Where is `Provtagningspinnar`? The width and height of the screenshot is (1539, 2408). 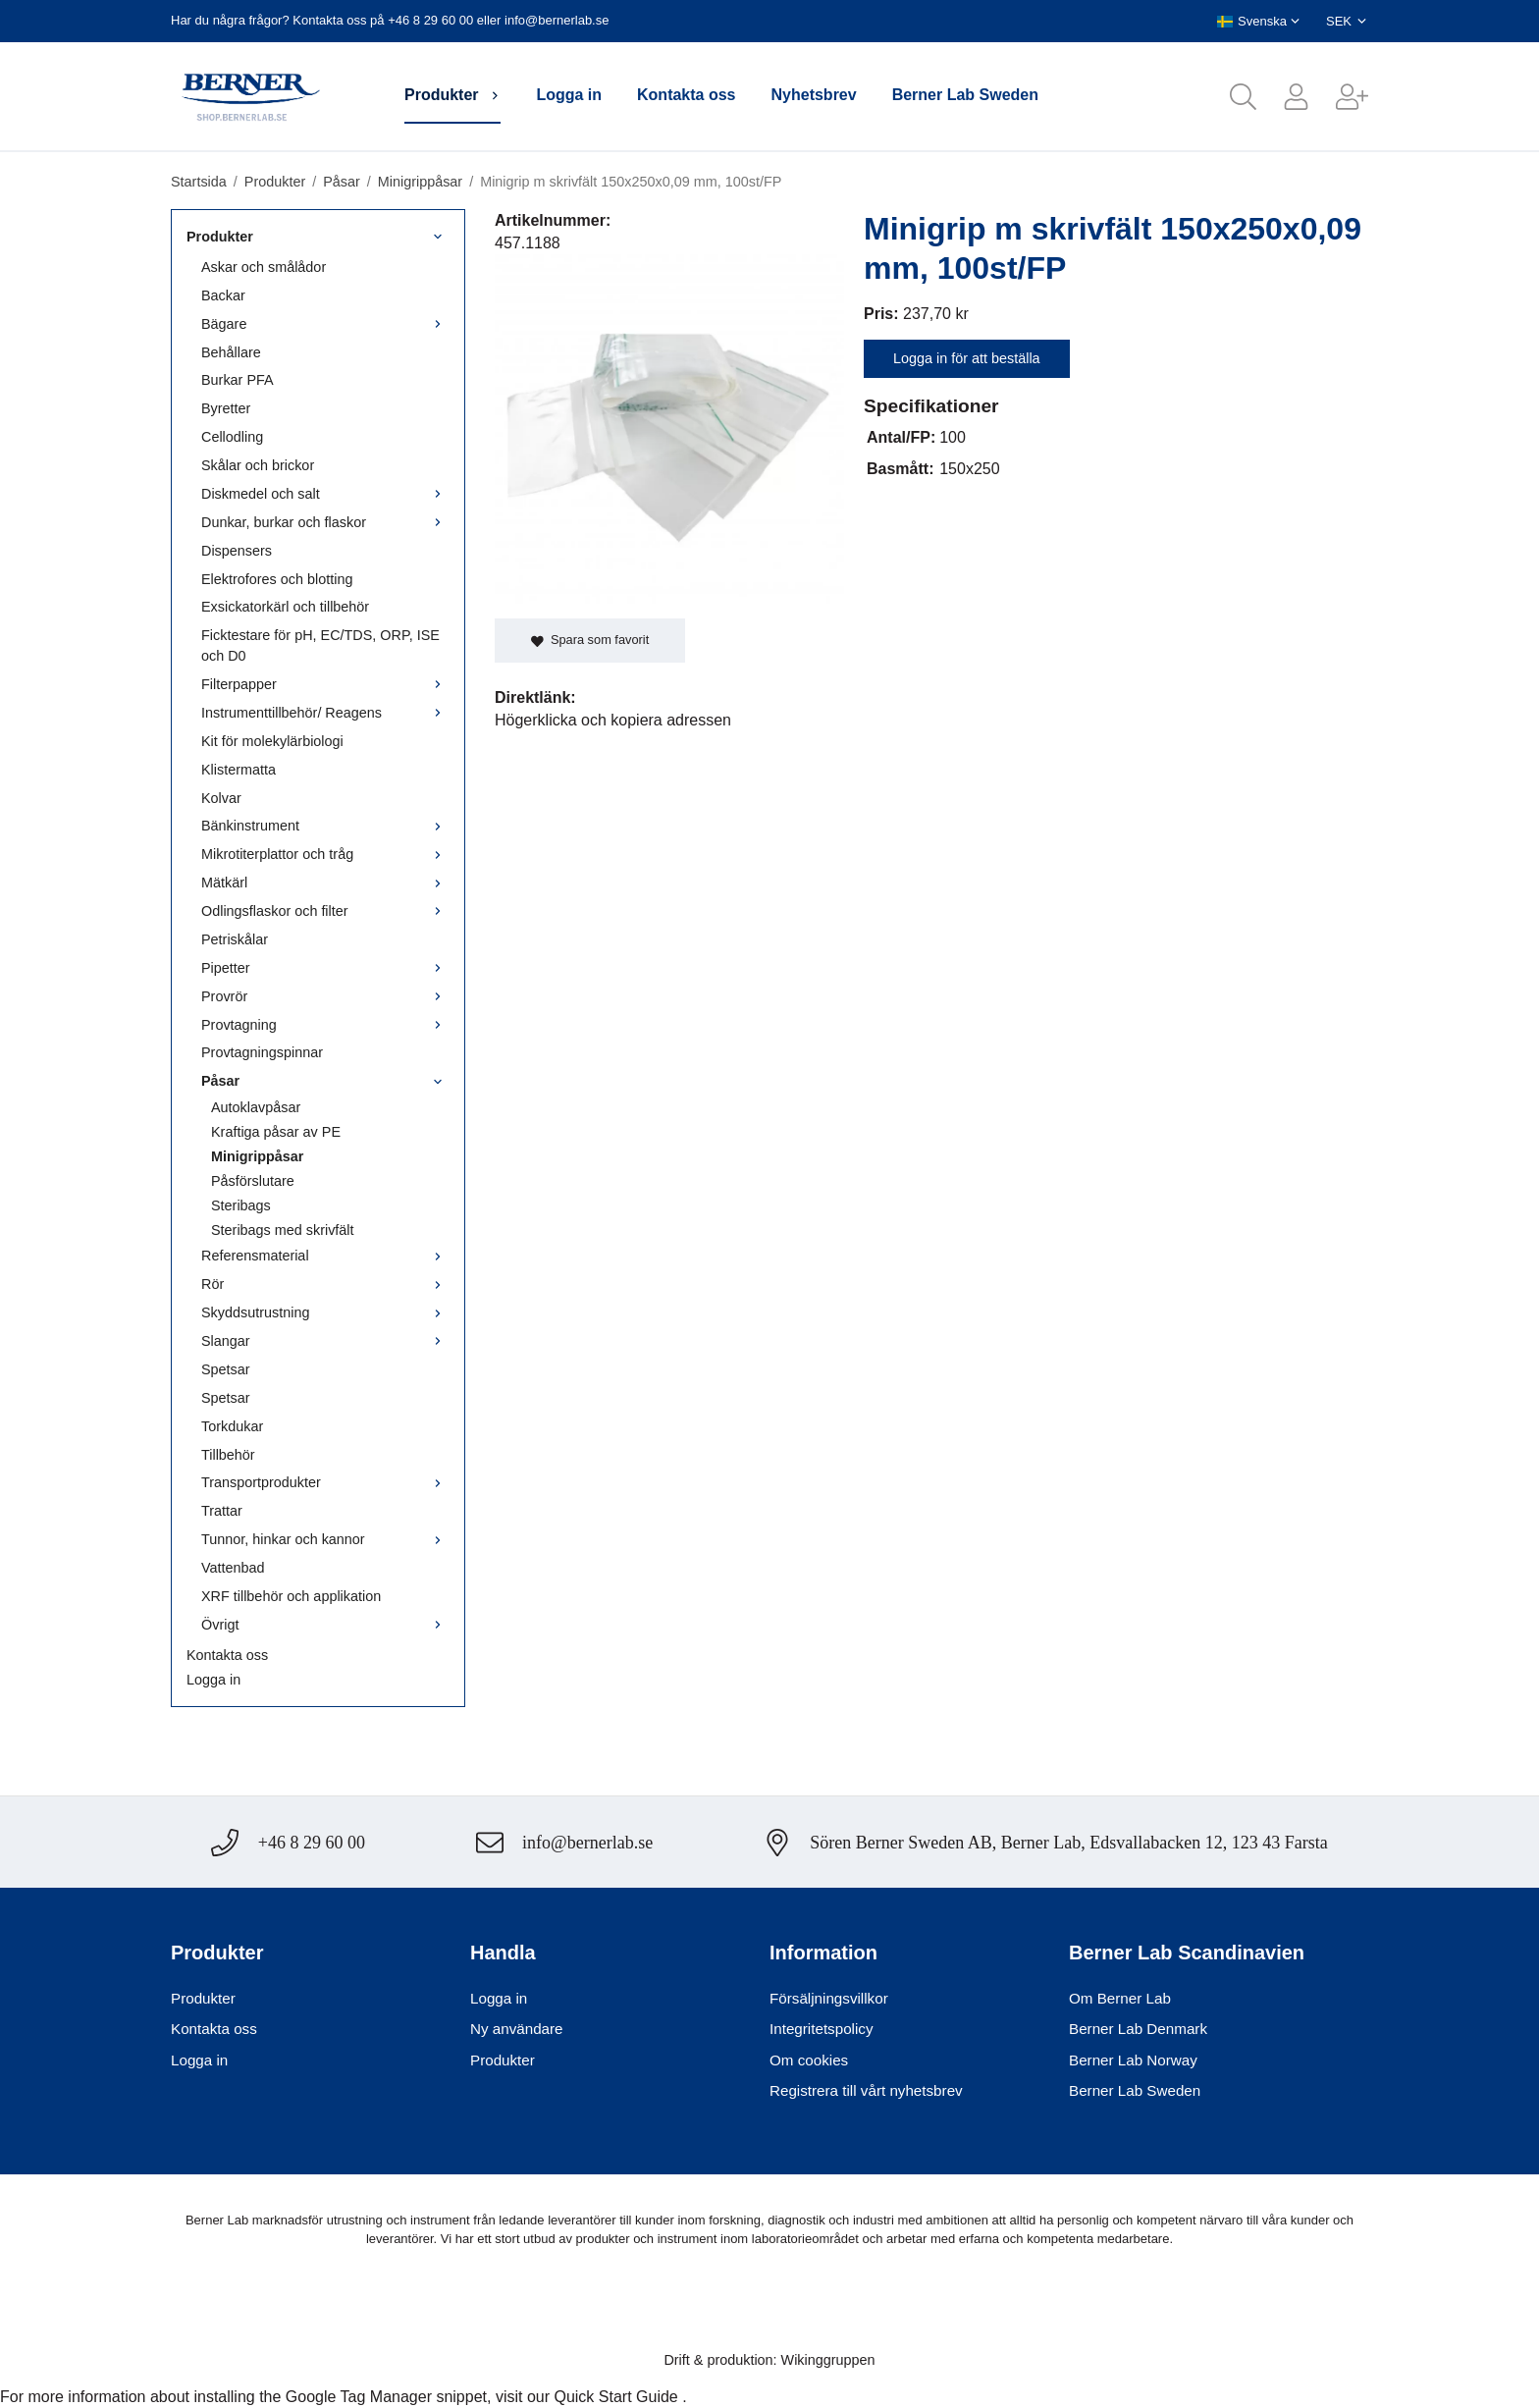 Provtagningspinnar is located at coordinates (262, 1052).